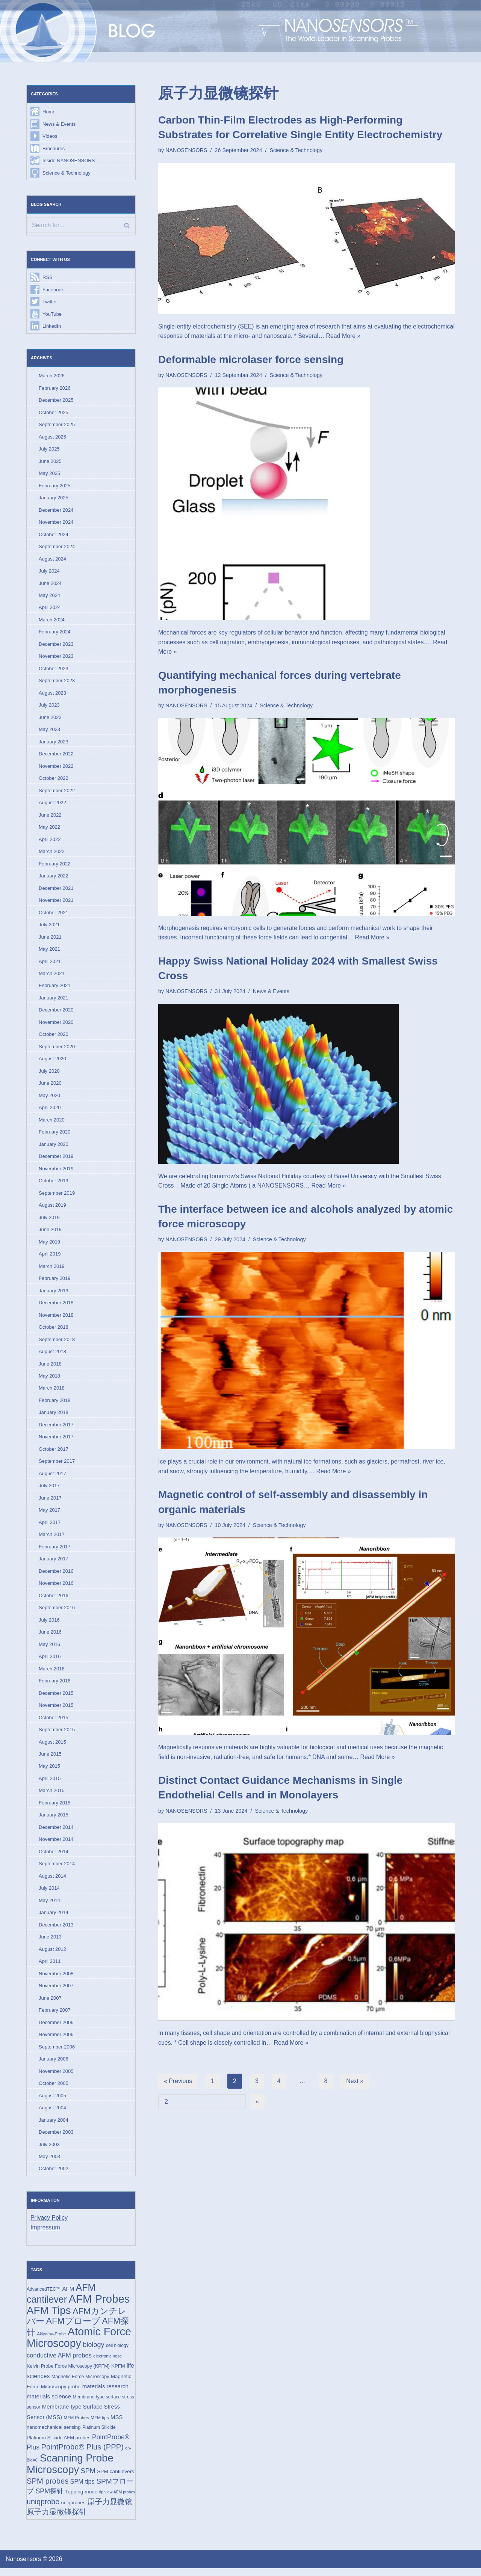  What do you see at coordinates (55, 1808) in the screenshot?
I see `February 2015` at bounding box center [55, 1808].